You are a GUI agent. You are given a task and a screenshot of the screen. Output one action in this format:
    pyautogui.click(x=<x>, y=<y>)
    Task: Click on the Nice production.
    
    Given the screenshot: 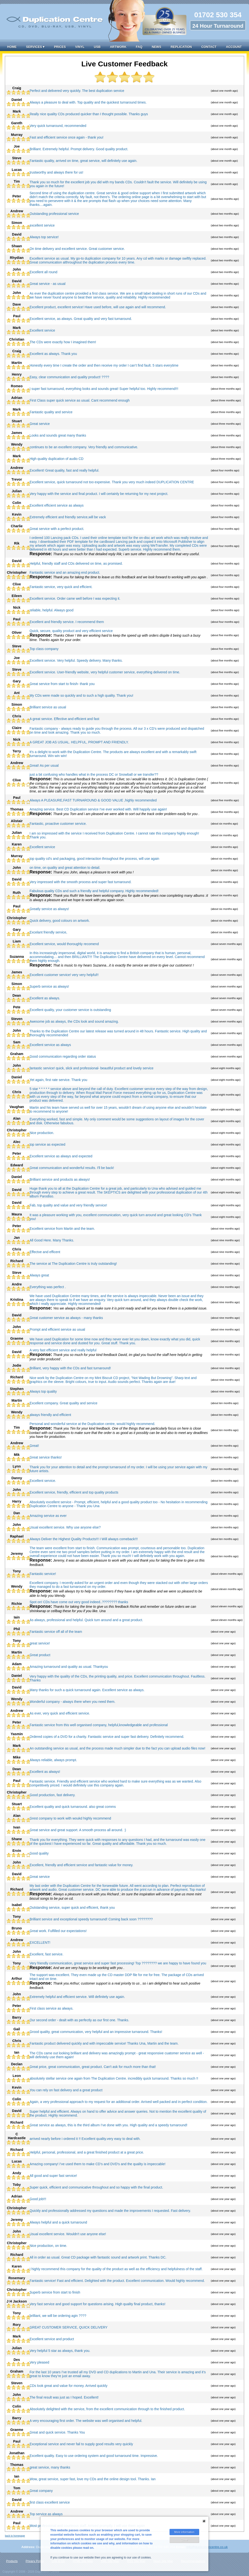 What is the action you would take?
    pyautogui.click(x=41, y=1133)
    